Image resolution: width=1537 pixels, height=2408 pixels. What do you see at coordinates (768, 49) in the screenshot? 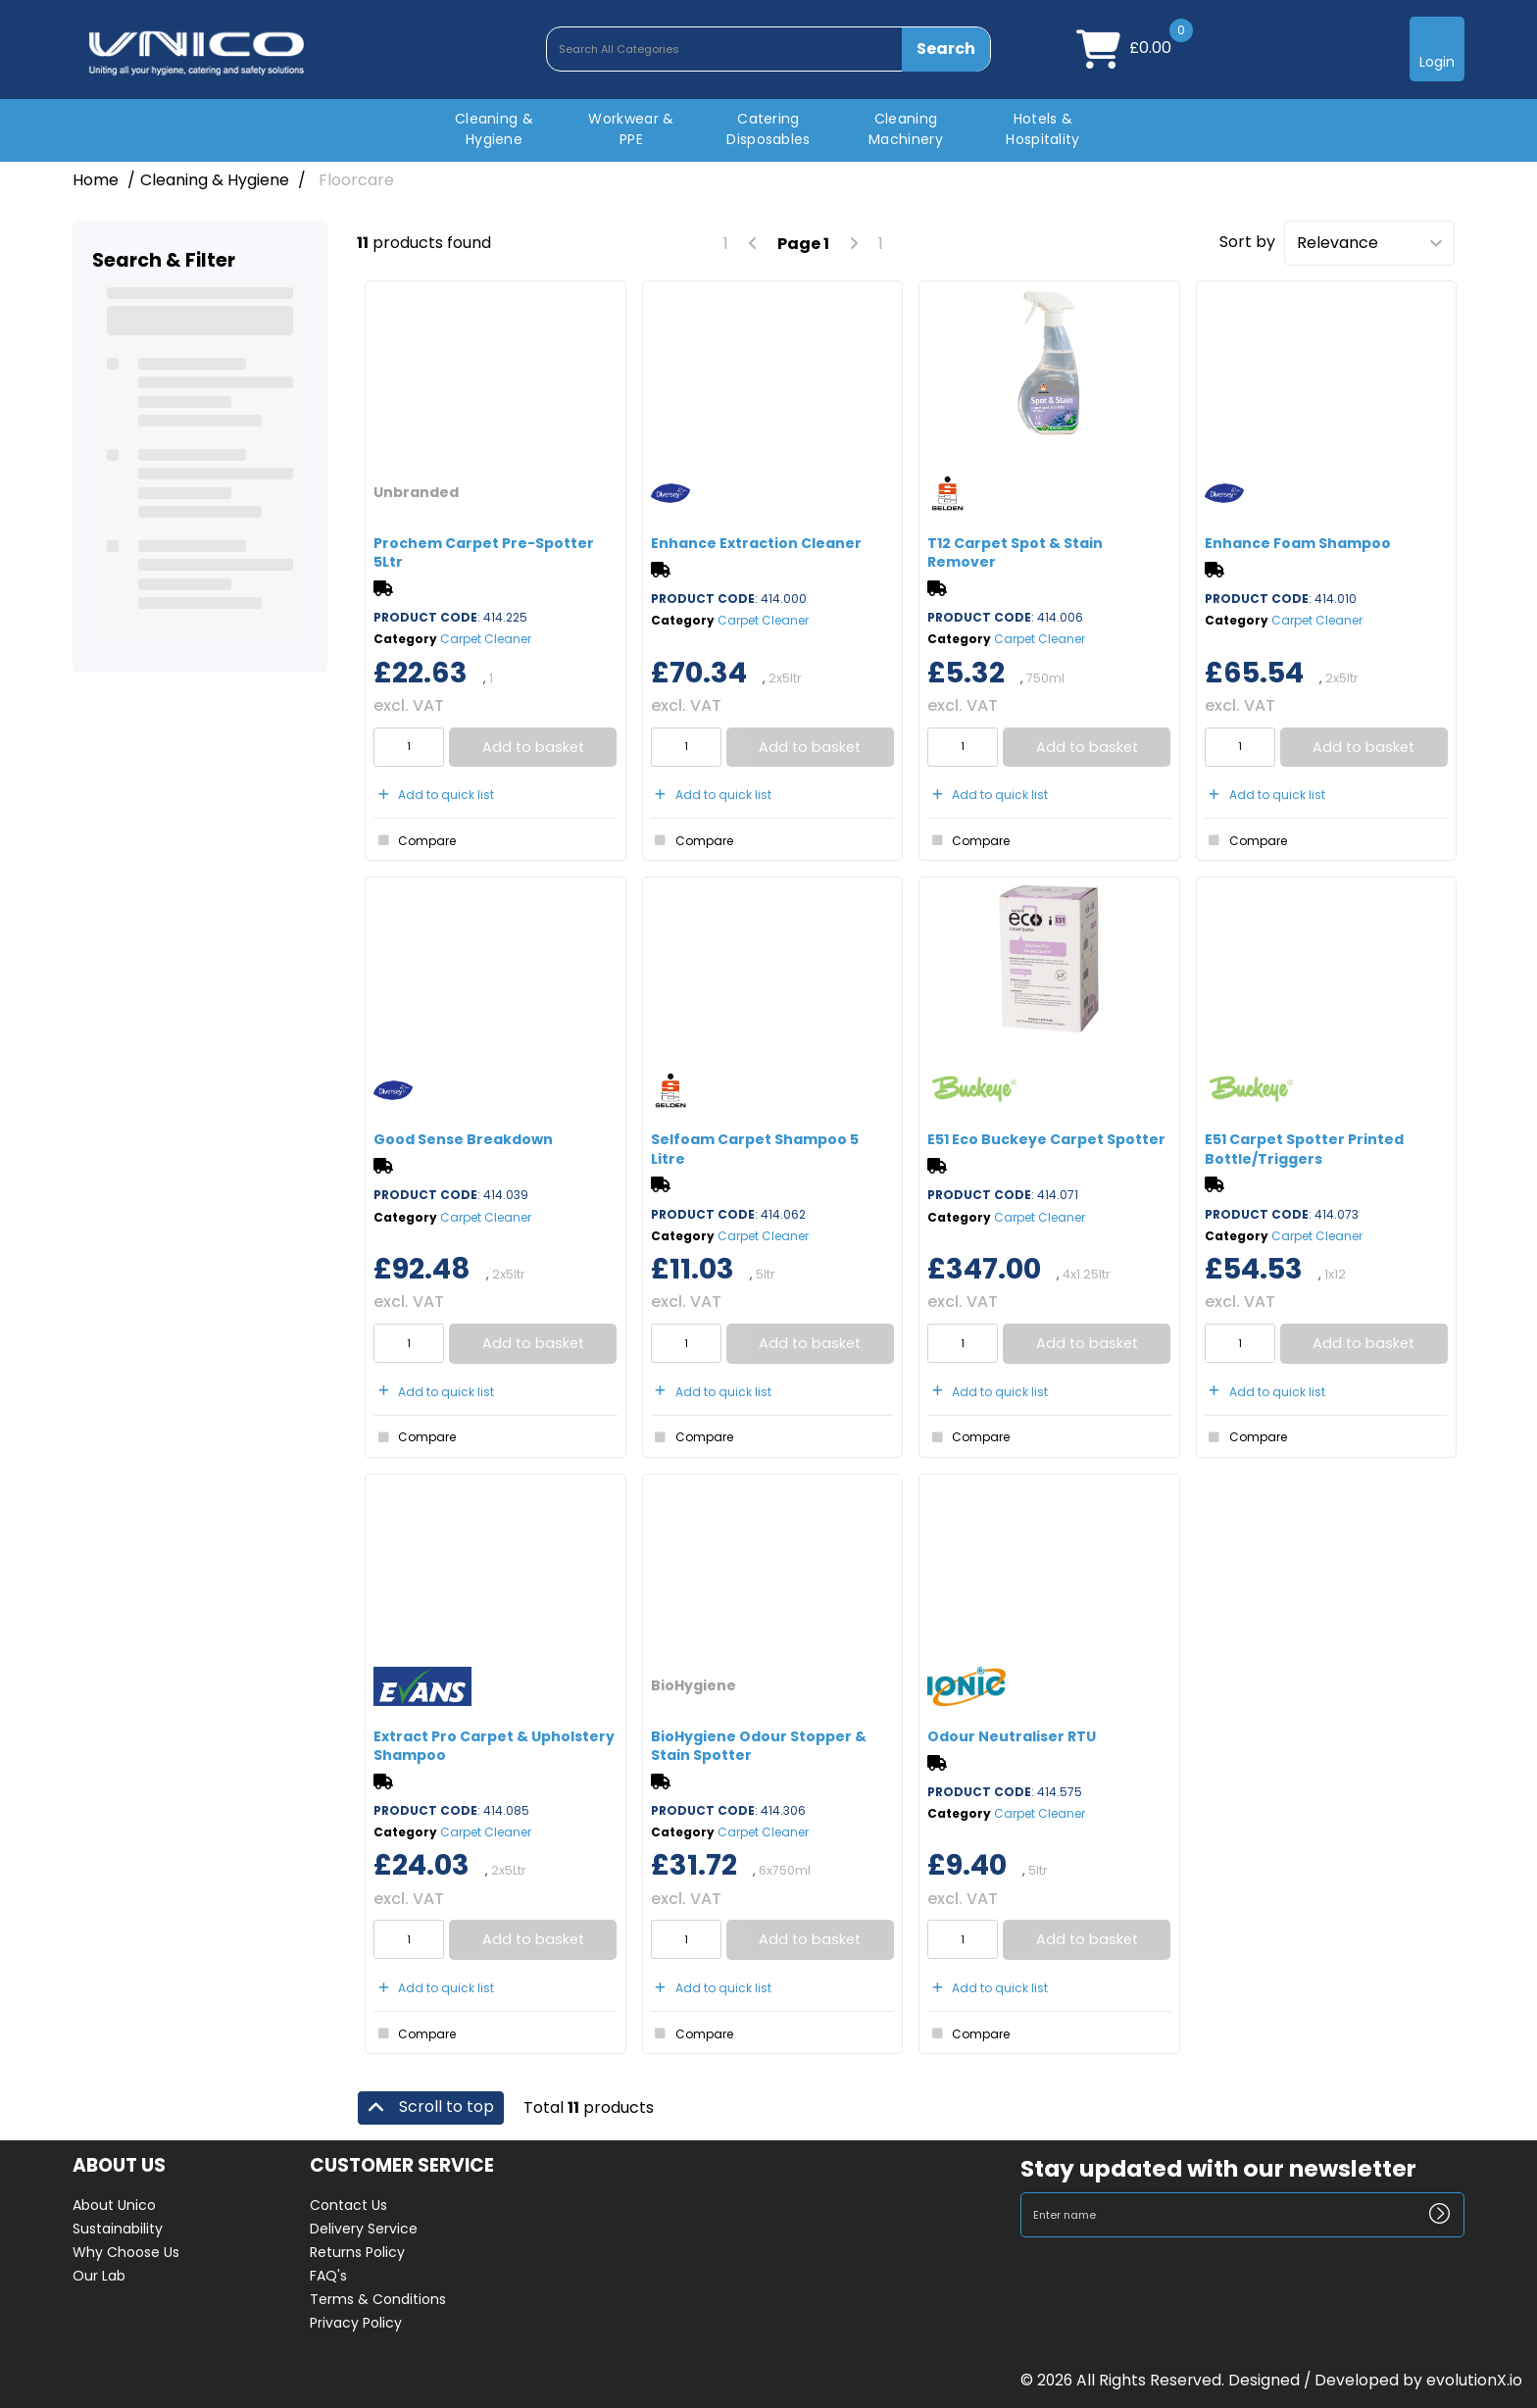
I see `[Search All Categories]` at bounding box center [768, 49].